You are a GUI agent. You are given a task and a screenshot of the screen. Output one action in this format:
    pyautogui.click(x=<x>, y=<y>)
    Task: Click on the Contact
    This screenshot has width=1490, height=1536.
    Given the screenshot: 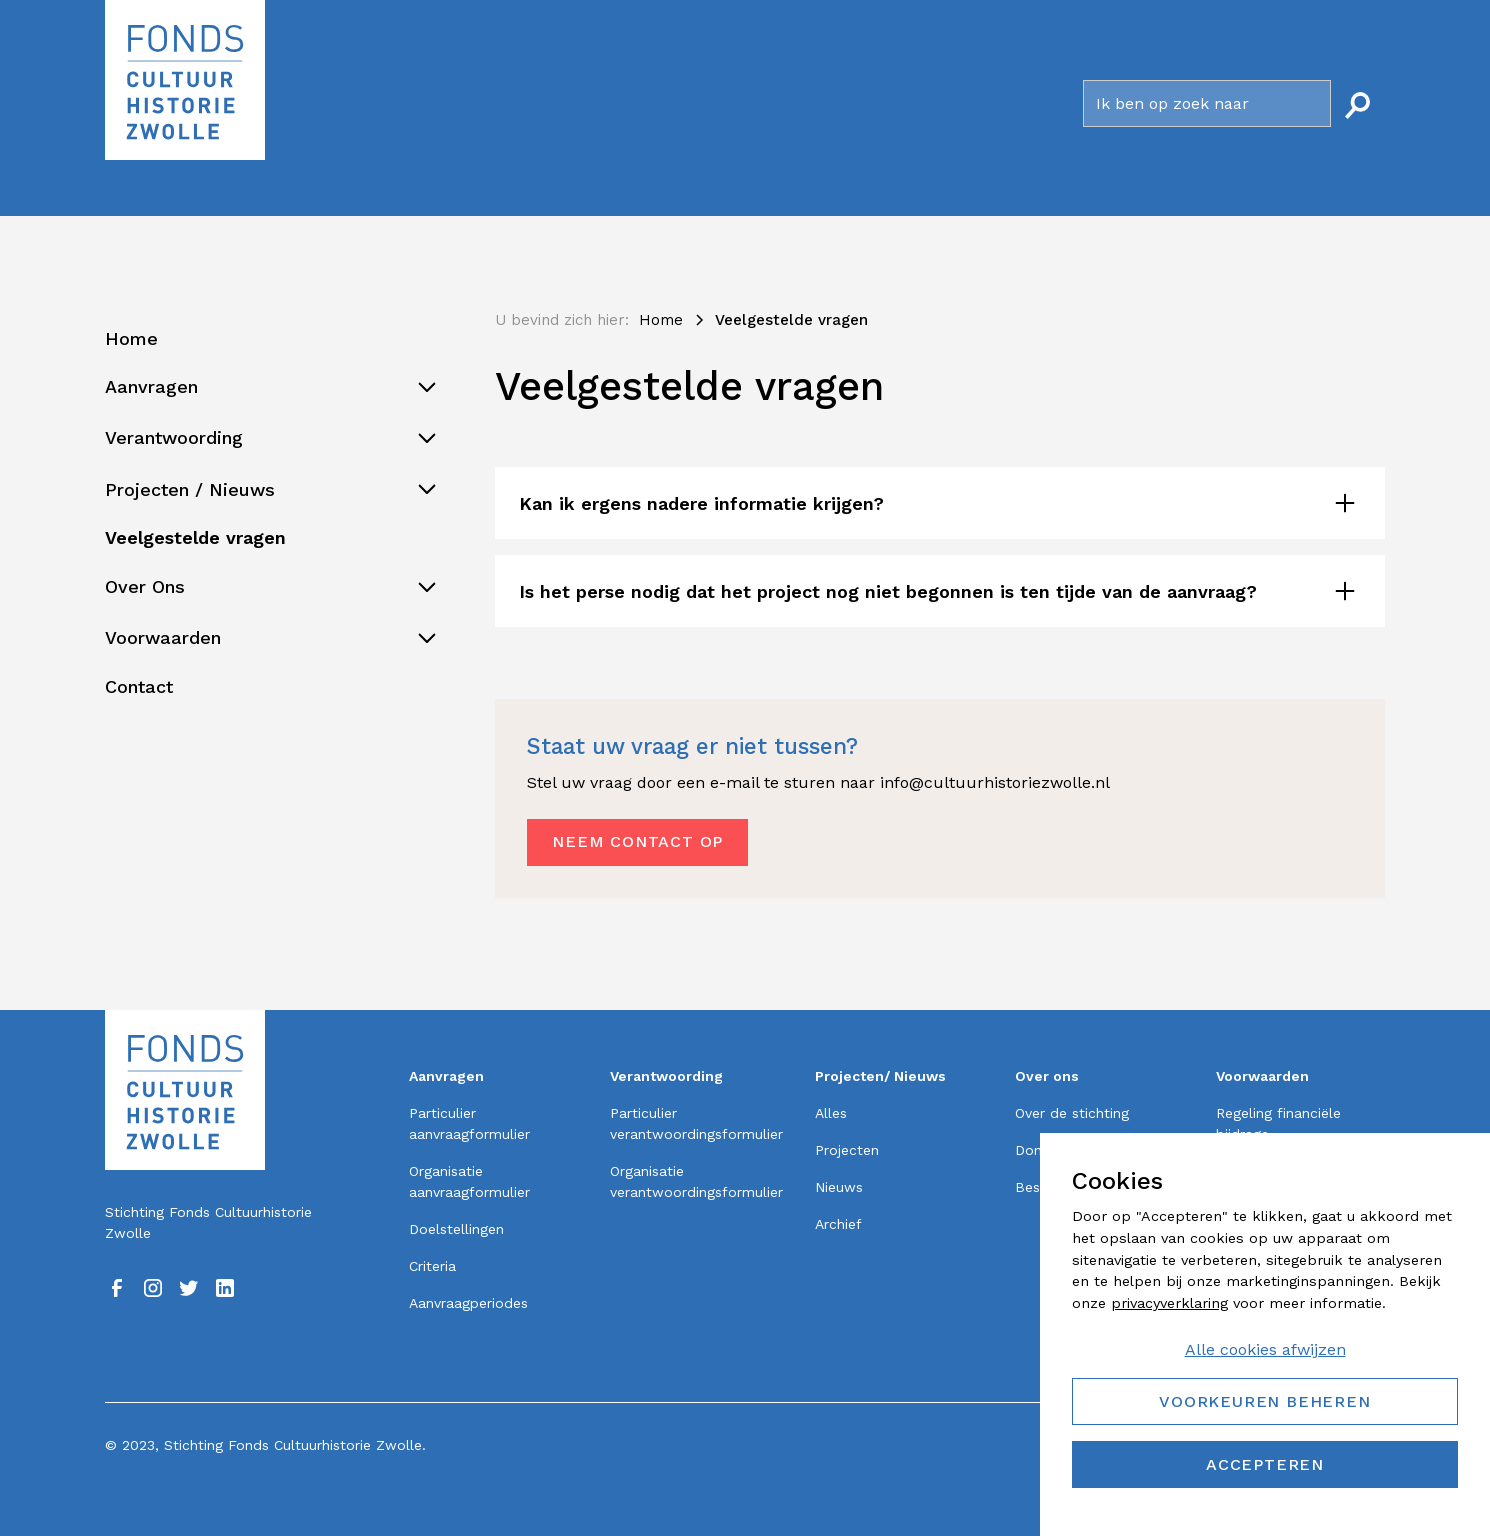 What is the action you would take?
    pyautogui.click(x=139, y=686)
    